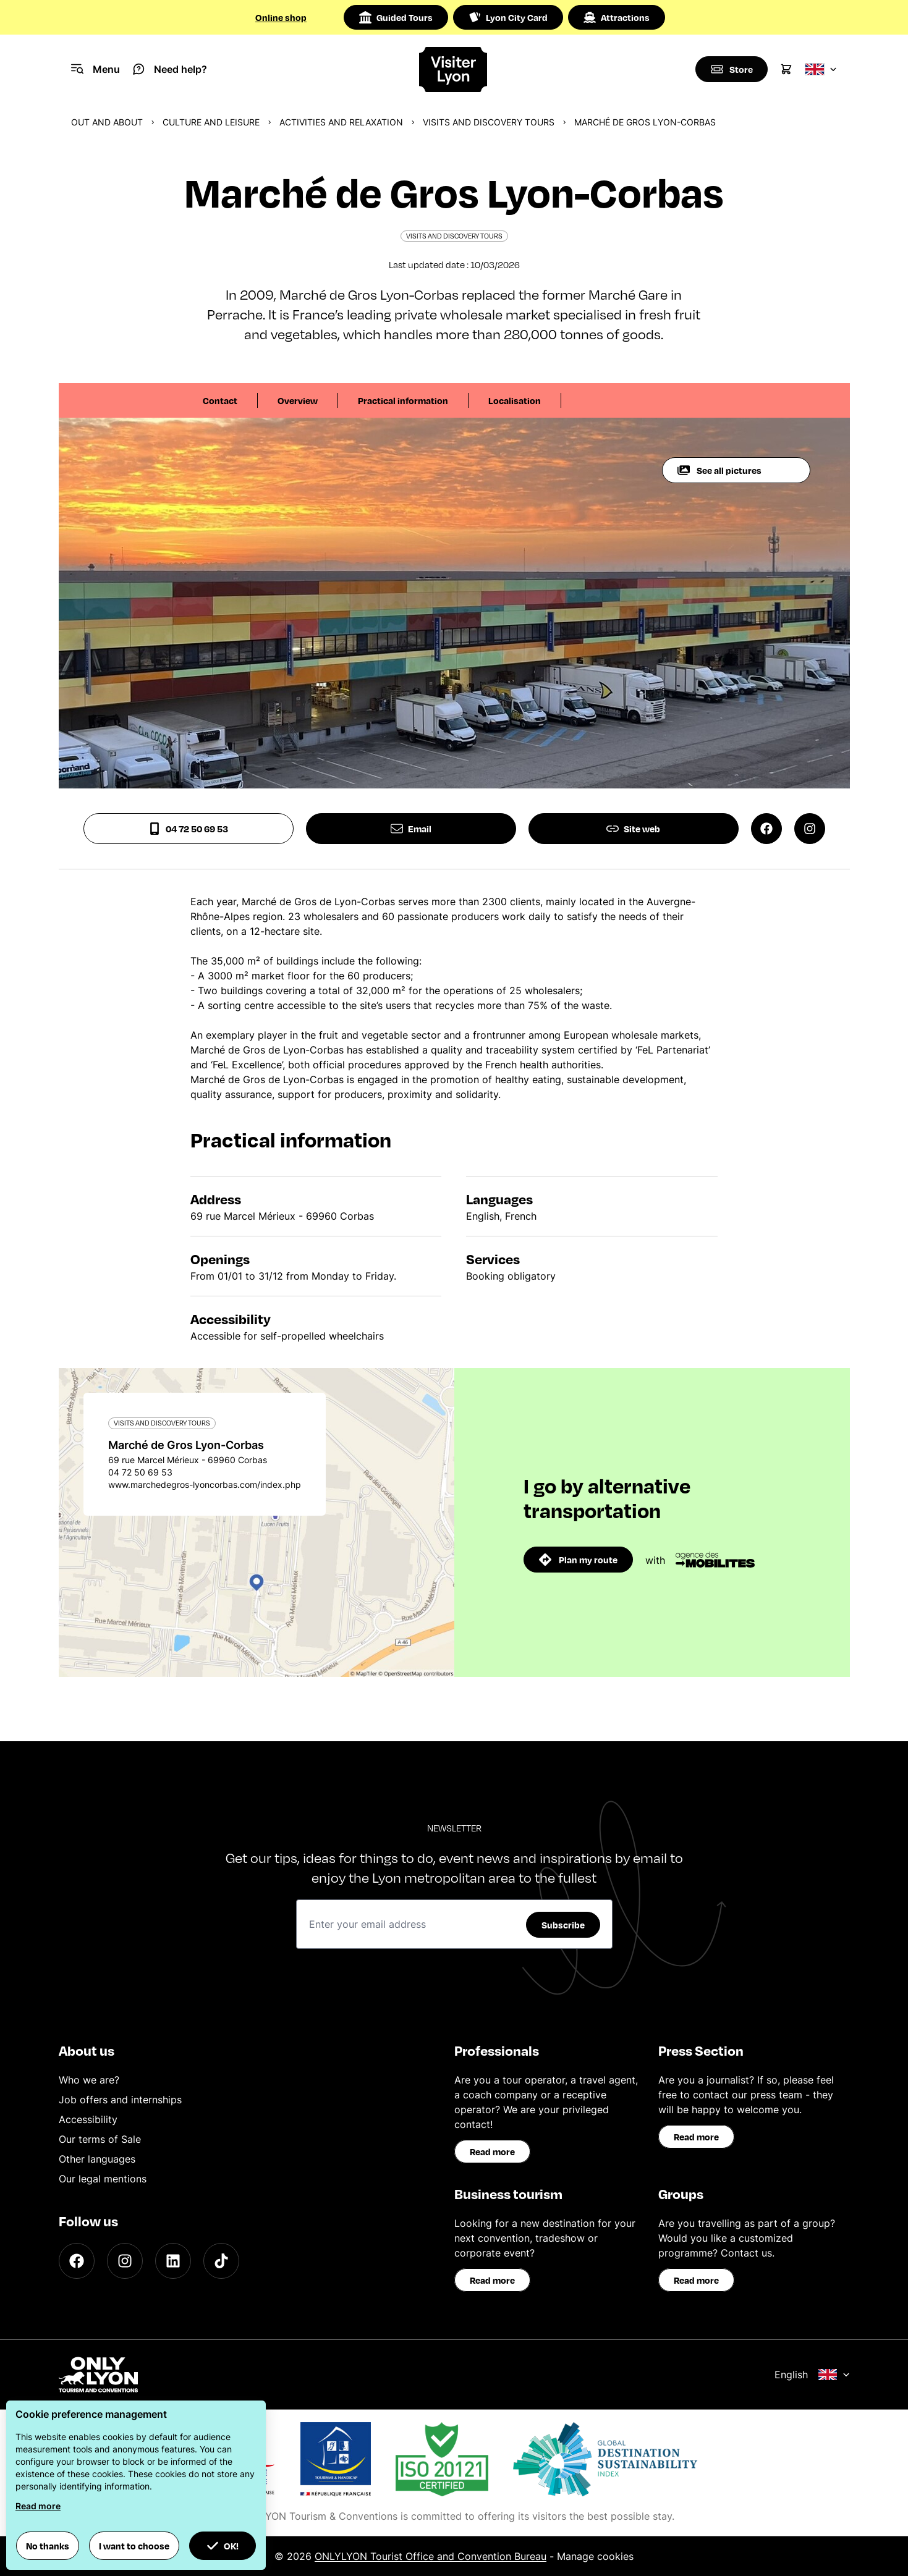 The height and width of the screenshot is (2576, 908). Describe the element at coordinates (731, 69) in the screenshot. I see `[Boutique]` at that location.